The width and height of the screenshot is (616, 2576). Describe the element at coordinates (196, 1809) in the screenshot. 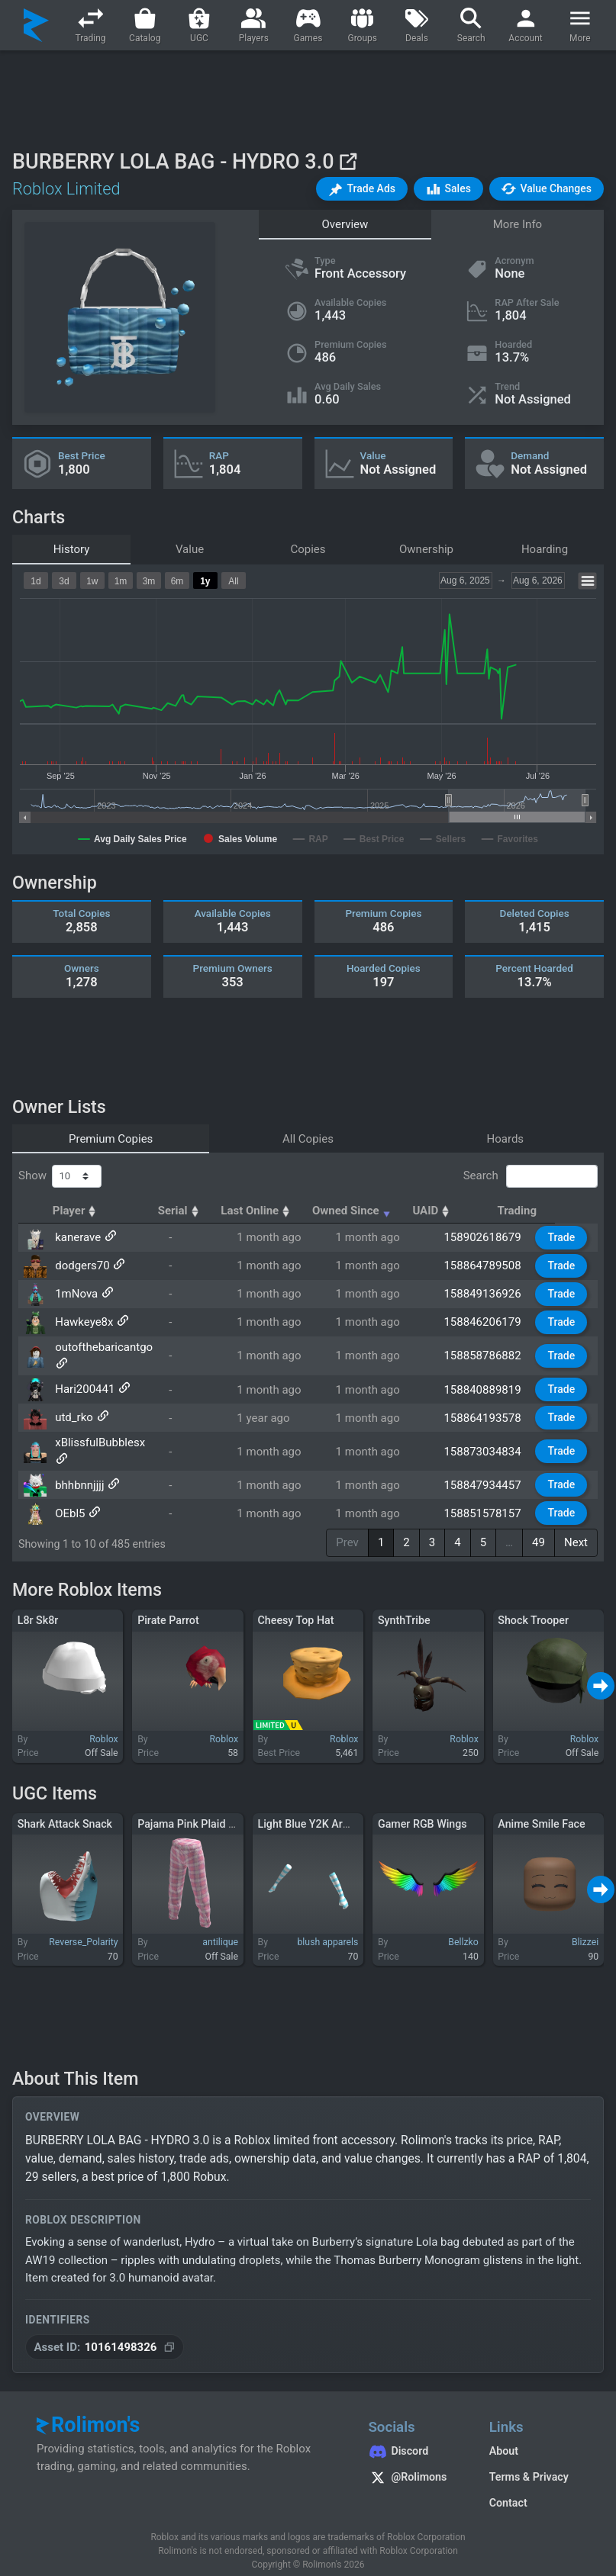

I see `Pajama Pink Plaid Pants` at that location.